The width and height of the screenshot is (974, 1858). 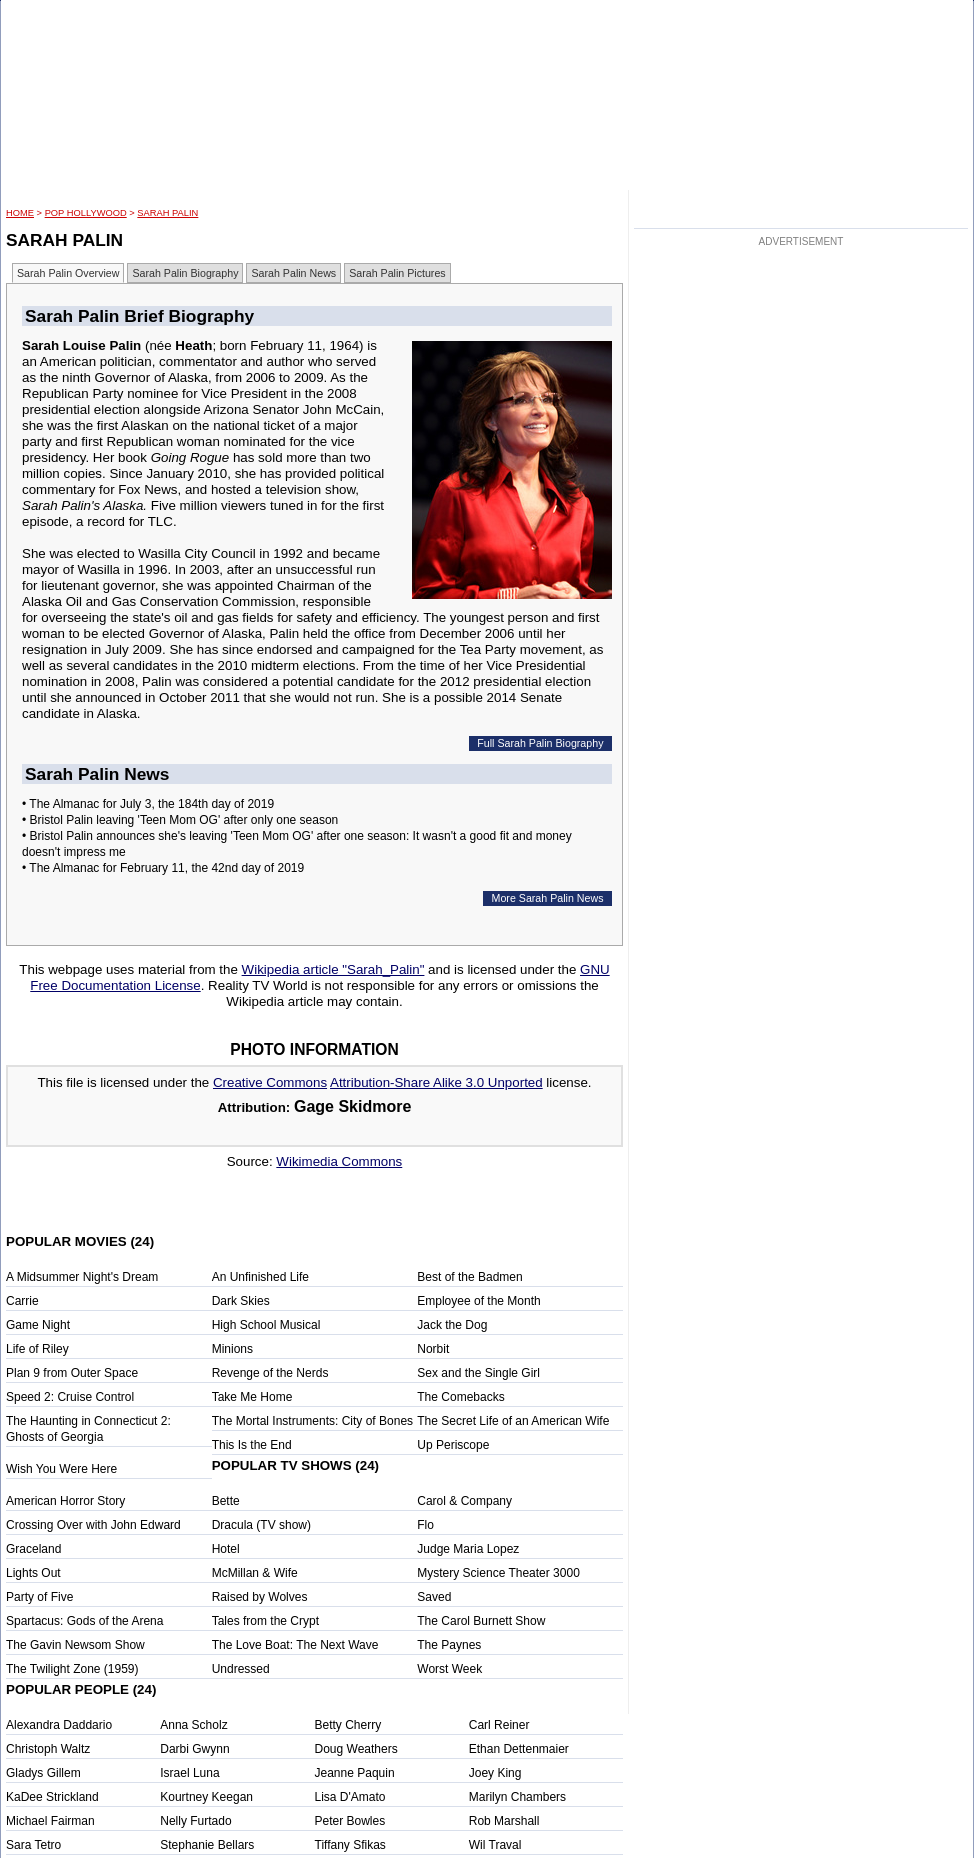 What do you see at coordinates (38, 1325) in the screenshot?
I see `Game Night` at bounding box center [38, 1325].